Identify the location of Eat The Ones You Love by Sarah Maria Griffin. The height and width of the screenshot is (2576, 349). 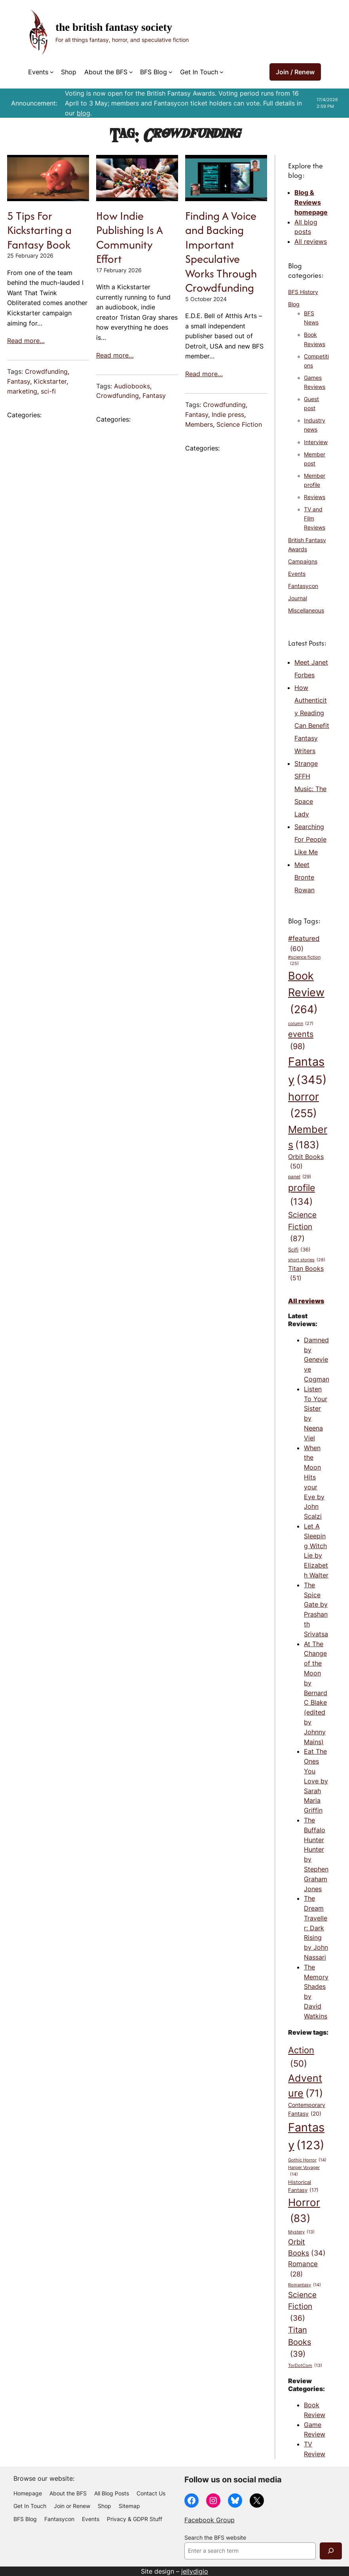
(316, 1780).